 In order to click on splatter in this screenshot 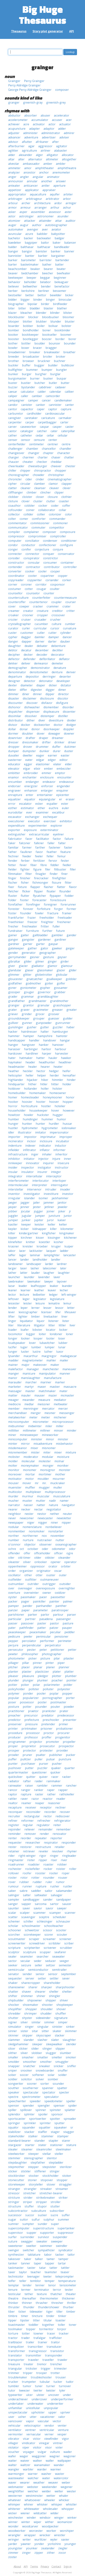, I will do `click(70, 2110)`.